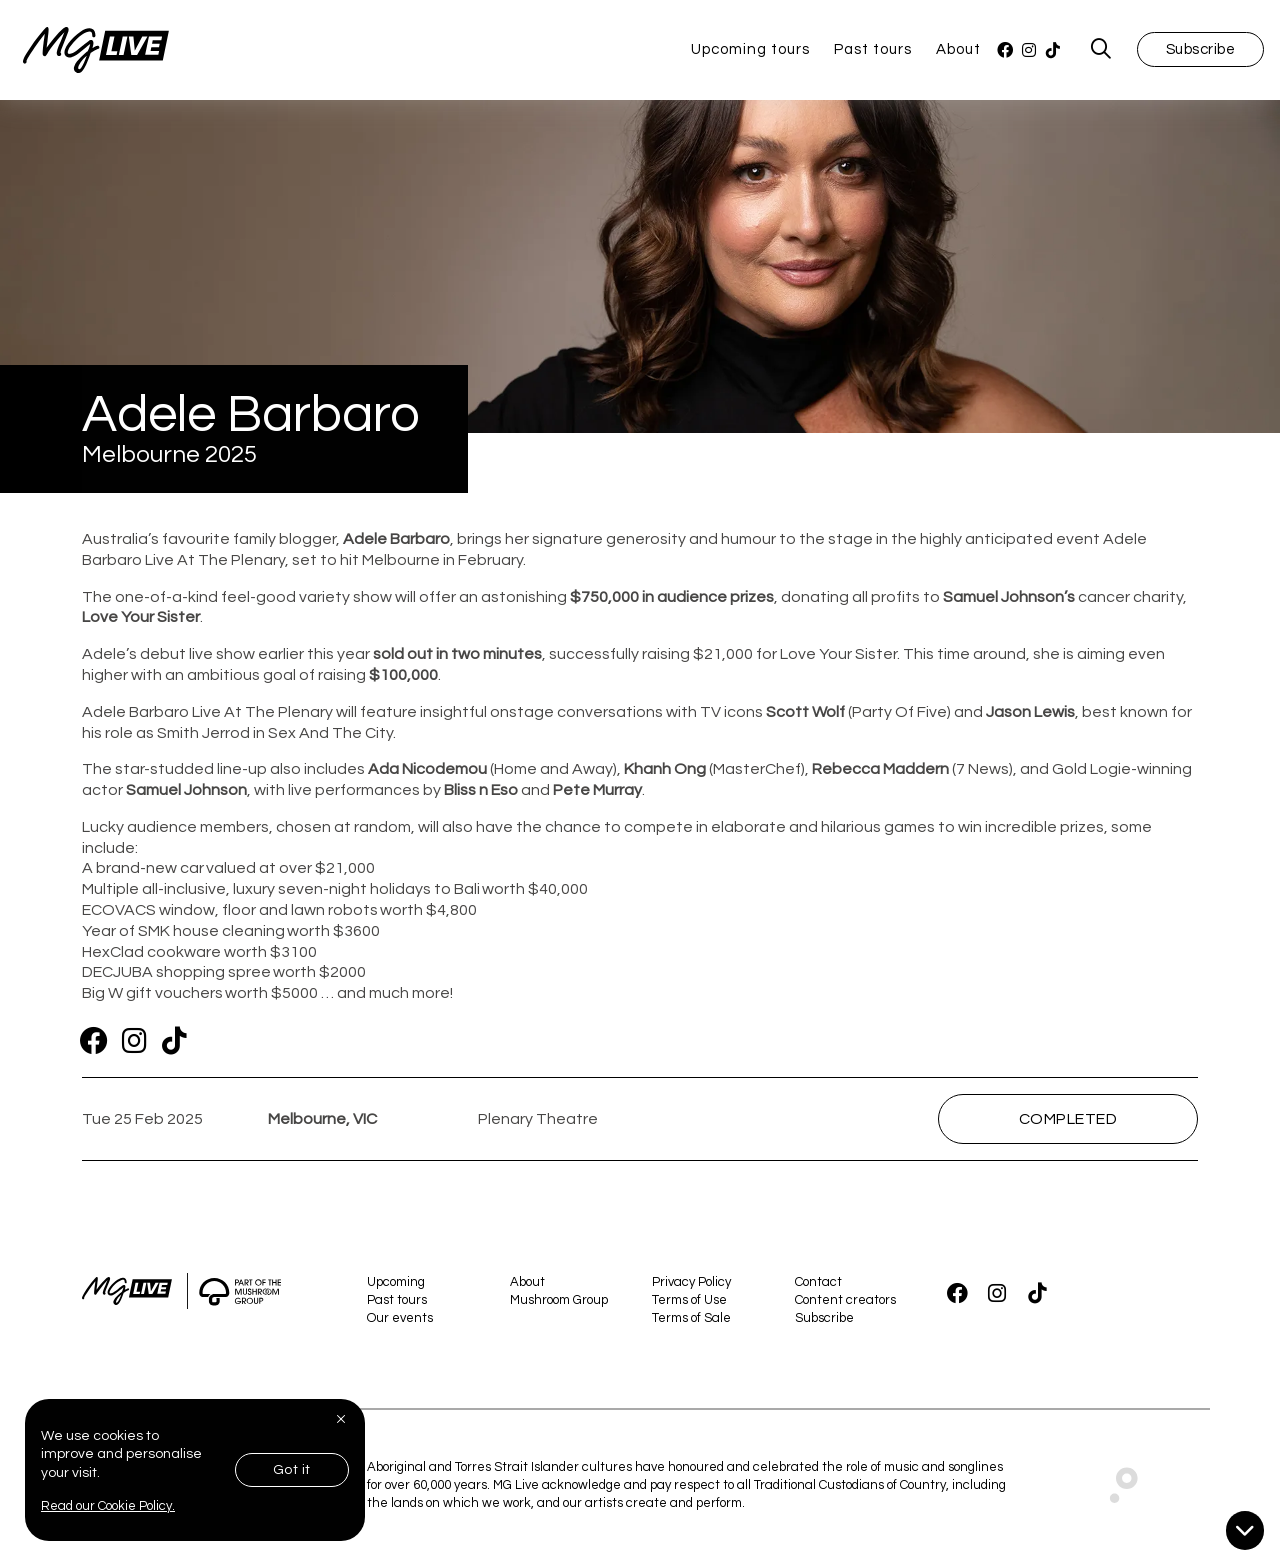 Image resolution: width=1280 pixels, height=1566 pixels. What do you see at coordinates (559, 1304) in the screenshot?
I see `Mushroom Group` at bounding box center [559, 1304].